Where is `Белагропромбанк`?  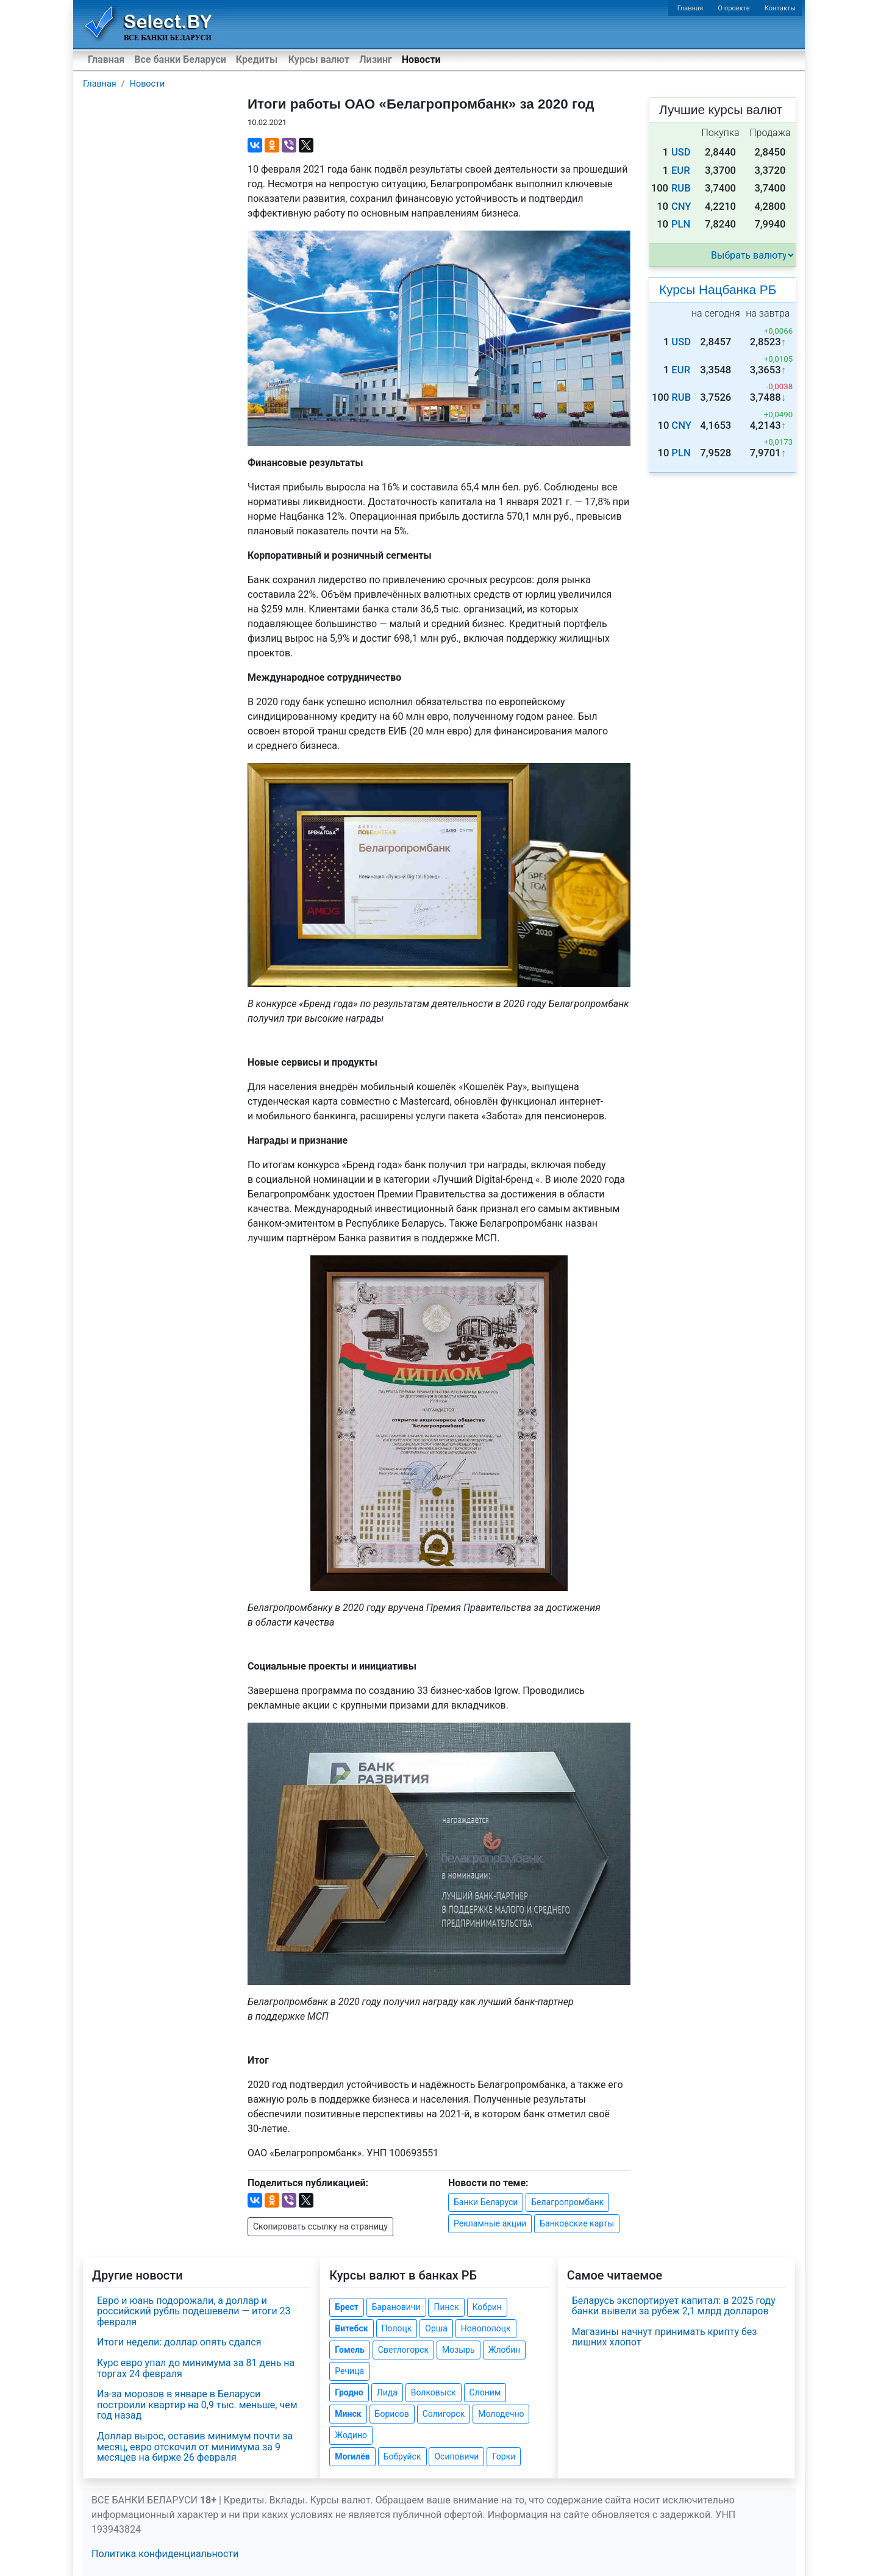 Белагропромбанк is located at coordinates (567, 2202).